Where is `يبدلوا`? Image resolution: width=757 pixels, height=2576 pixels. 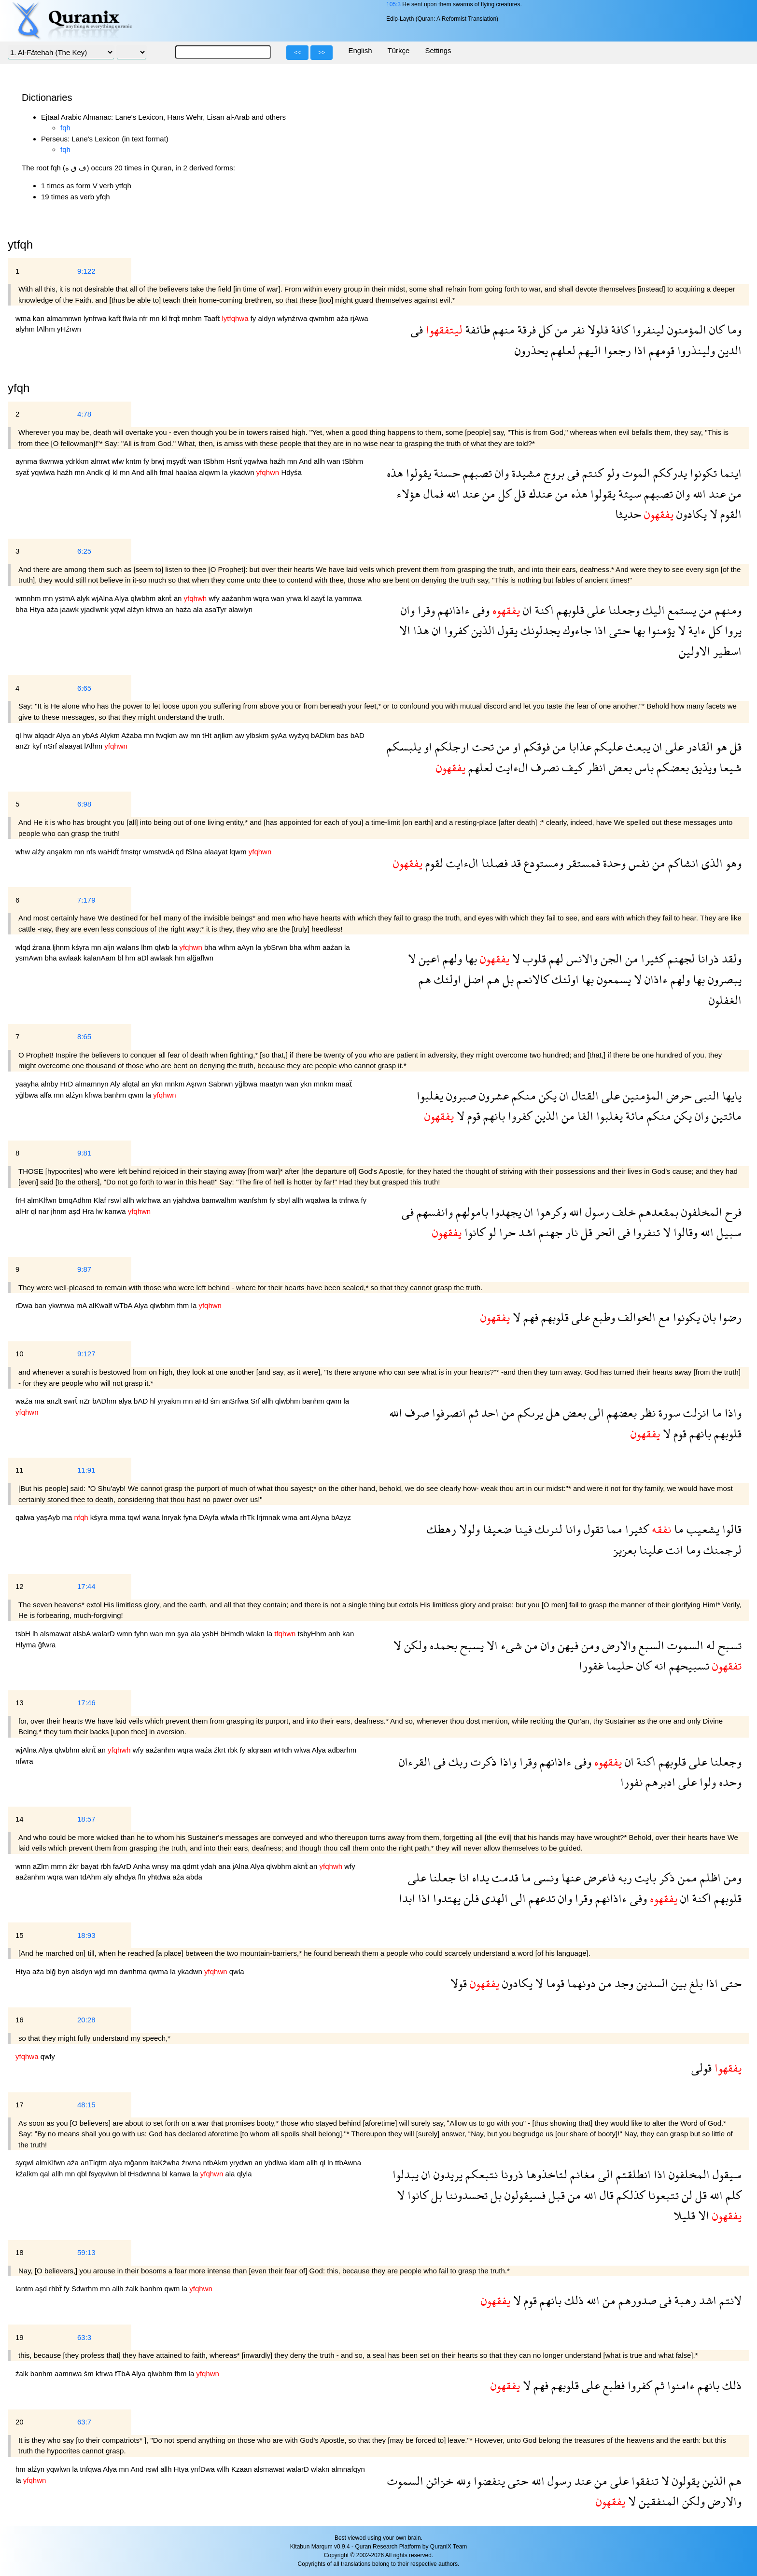 يبدلوا is located at coordinates (406, 2174).